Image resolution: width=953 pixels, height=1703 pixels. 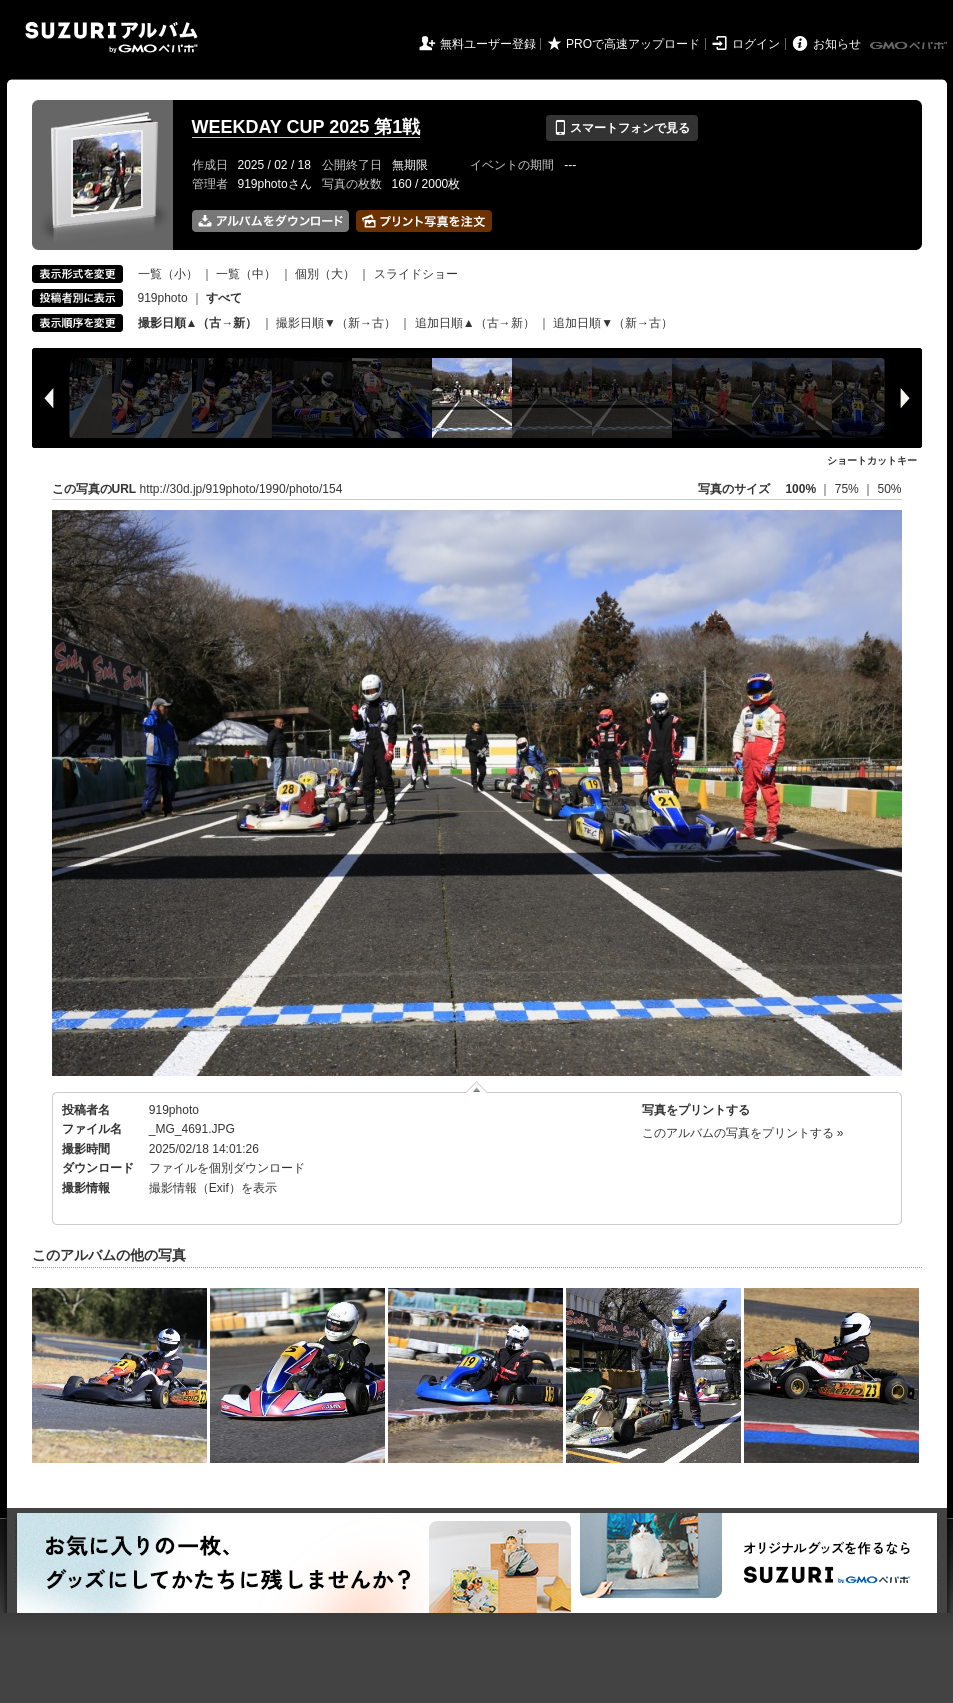 I want to click on 無料ユーザー登録, so click(x=488, y=44).